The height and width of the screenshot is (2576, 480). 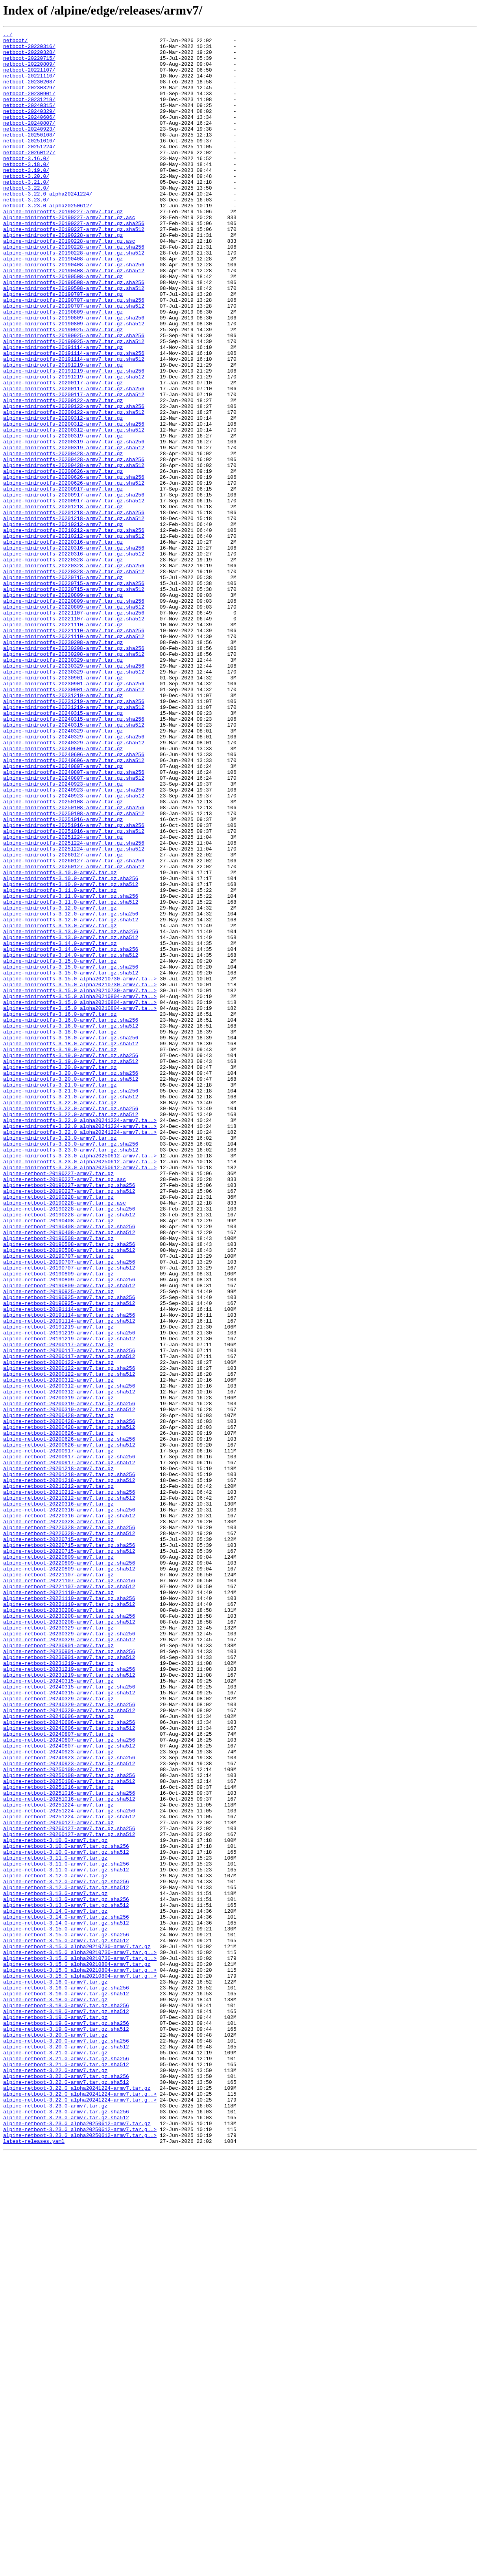 I want to click on alpine-minirootfs-20191114-armv7.tar.gz, so click(x=63, y=410).